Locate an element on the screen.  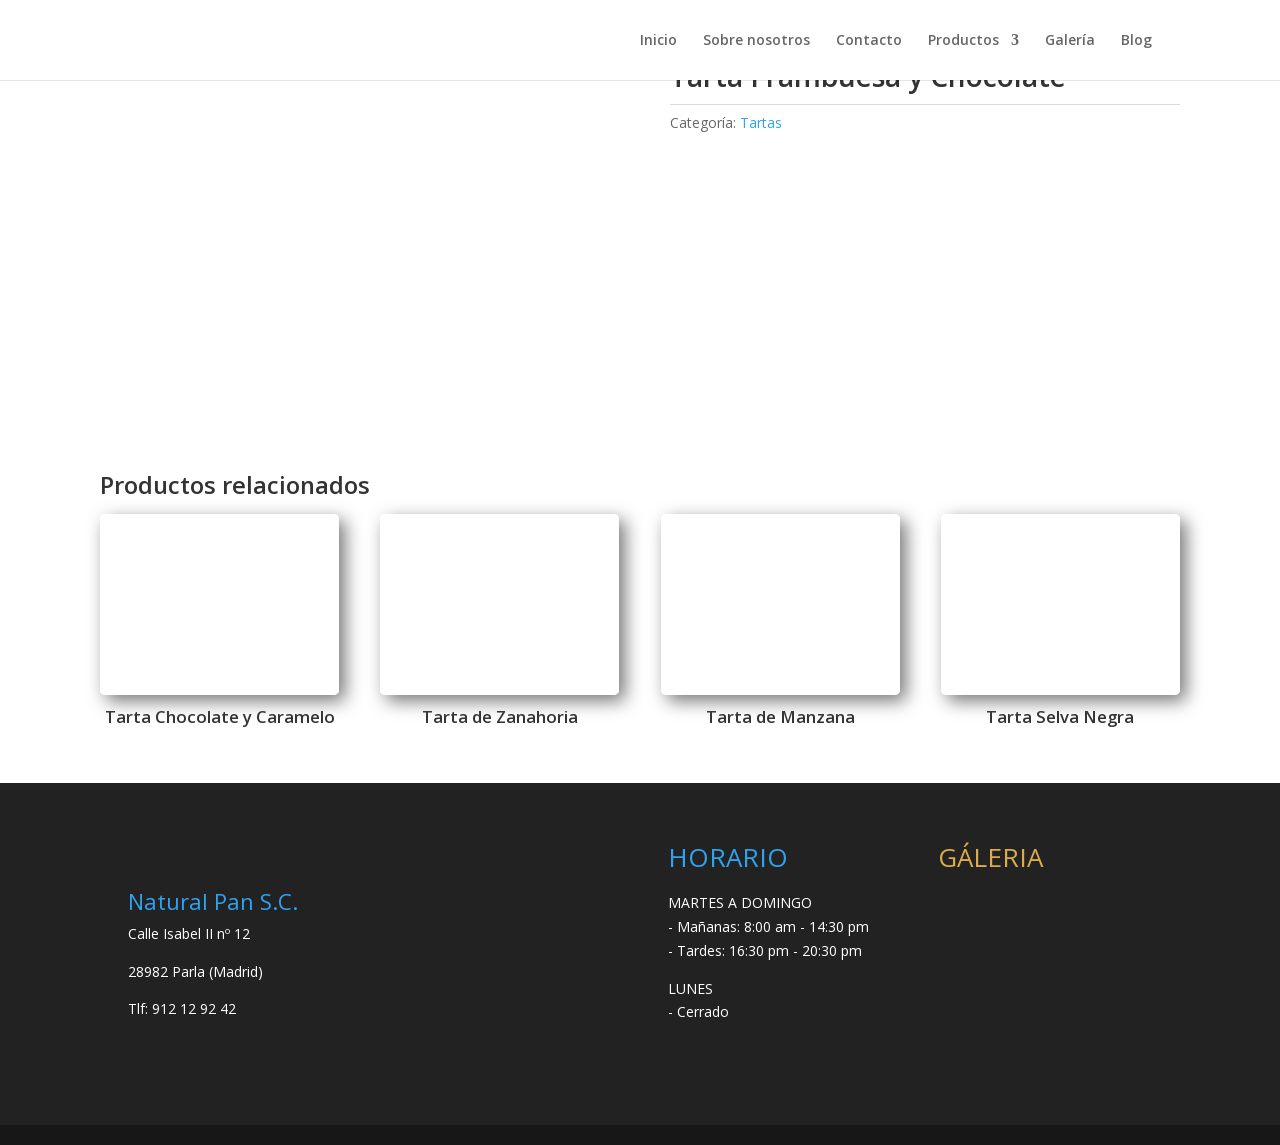
Contacto is located at coordinates (869, 41).